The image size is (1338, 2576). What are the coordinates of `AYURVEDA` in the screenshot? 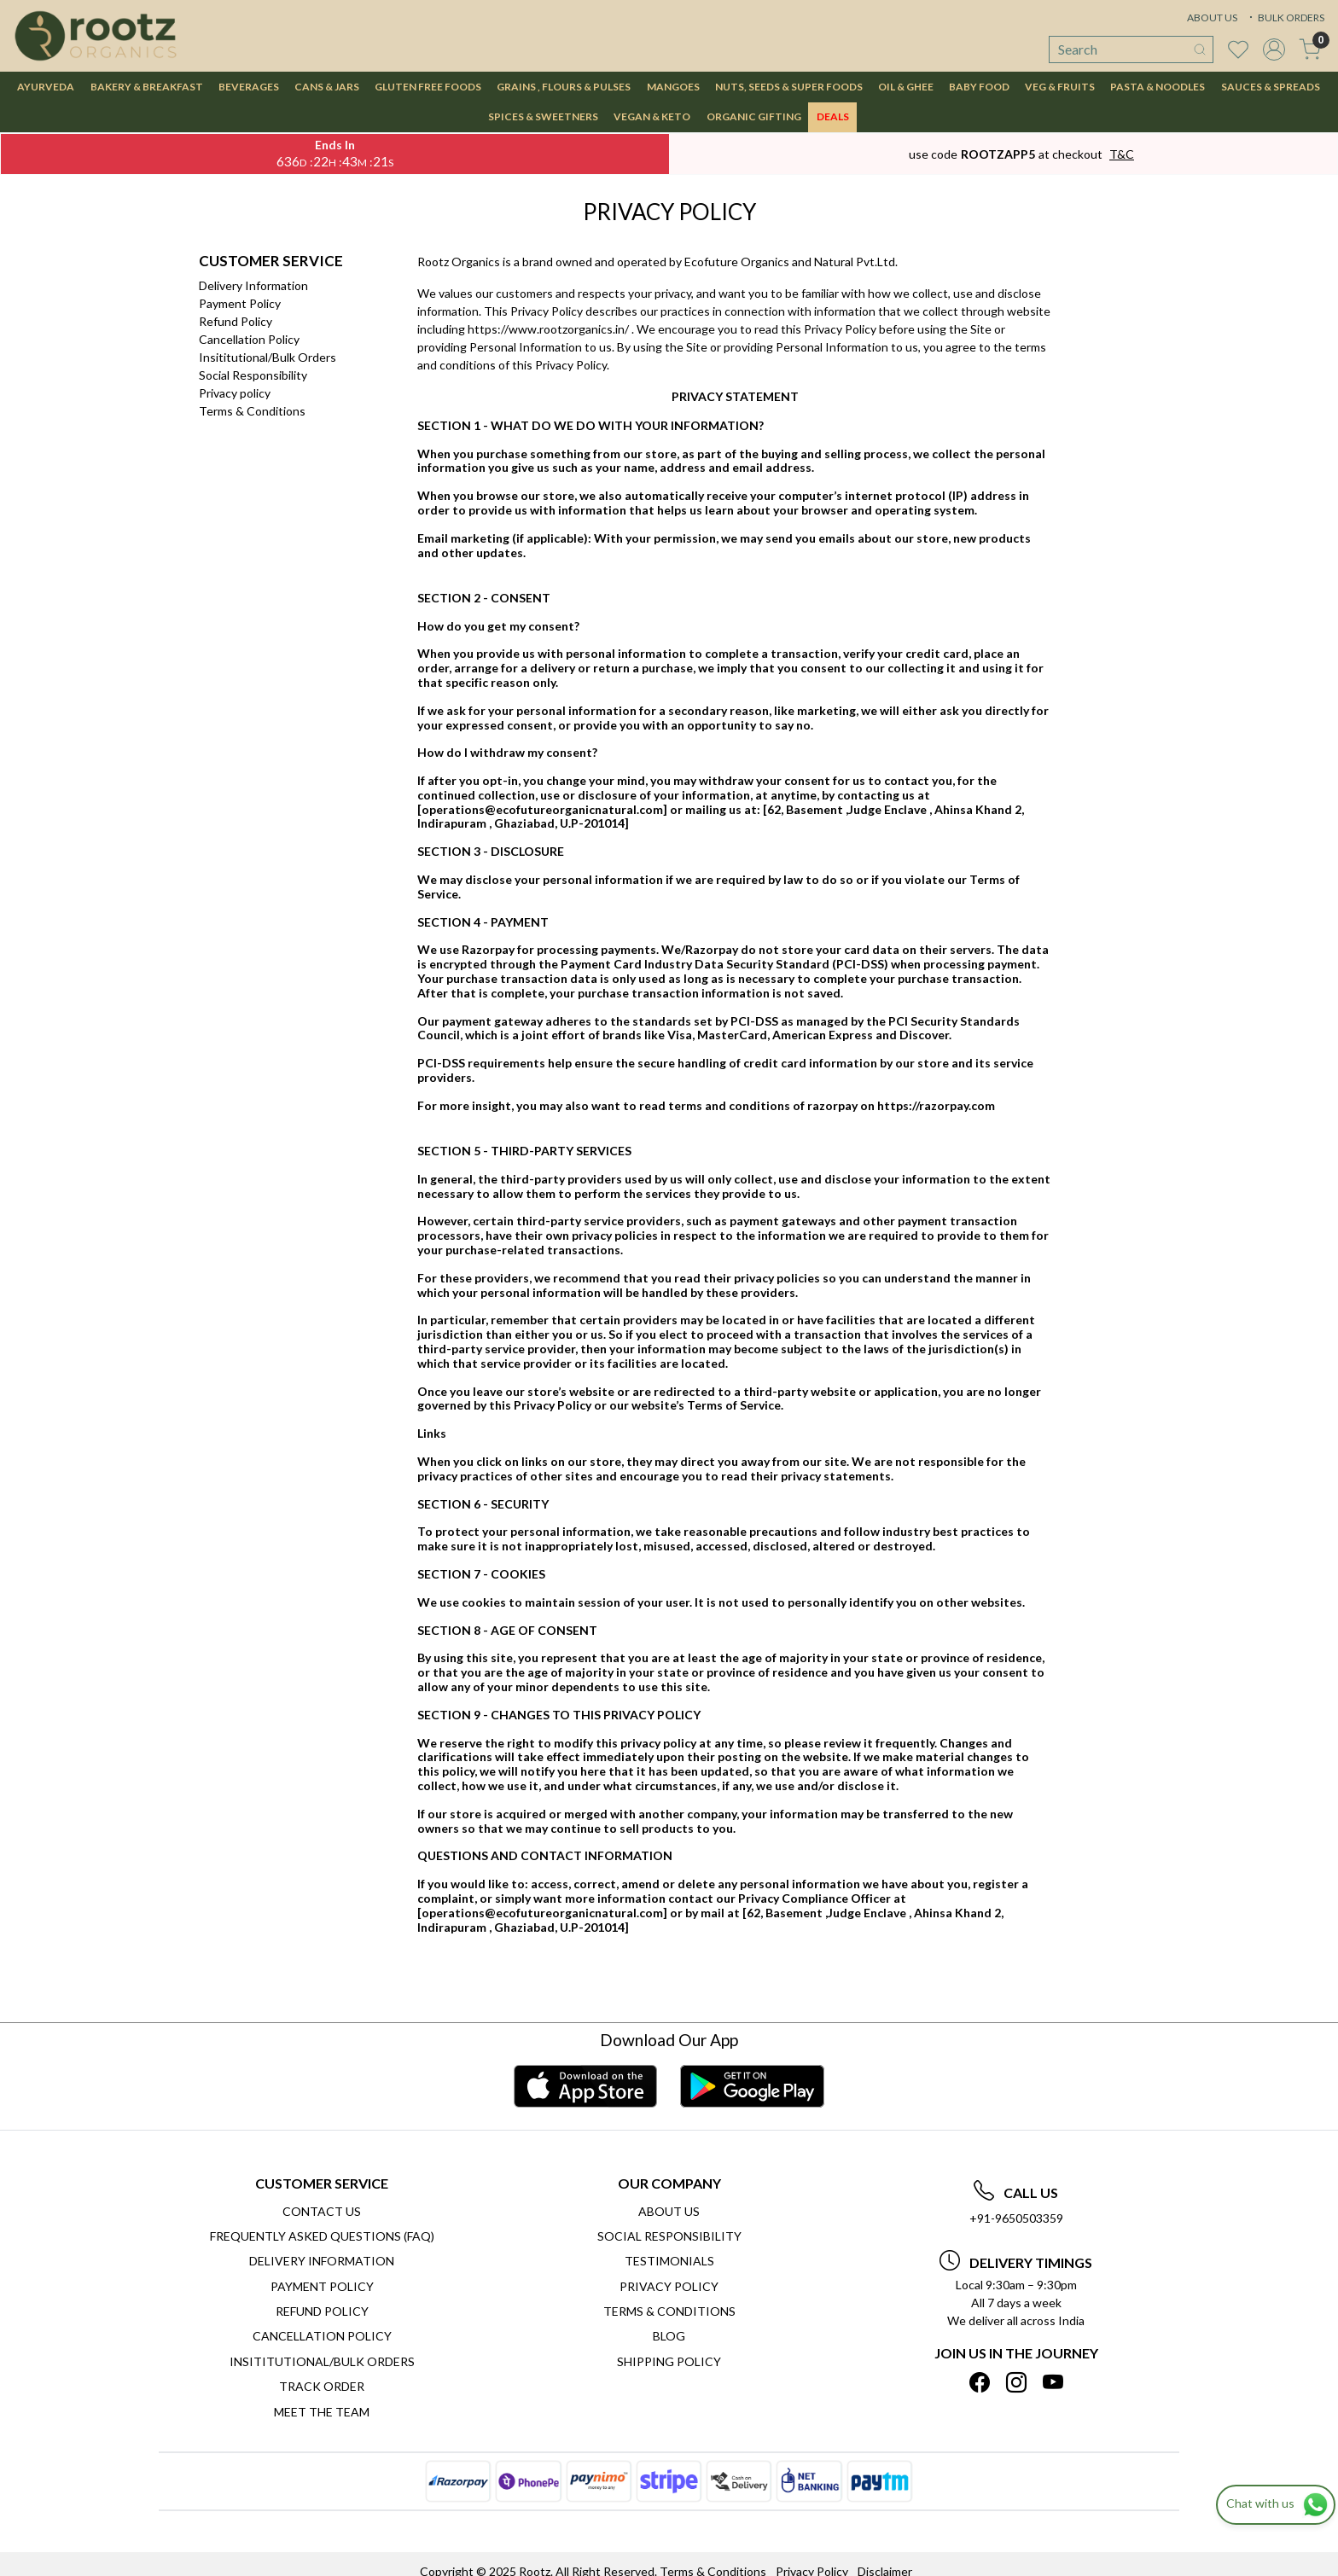 It's located at (45, 86).